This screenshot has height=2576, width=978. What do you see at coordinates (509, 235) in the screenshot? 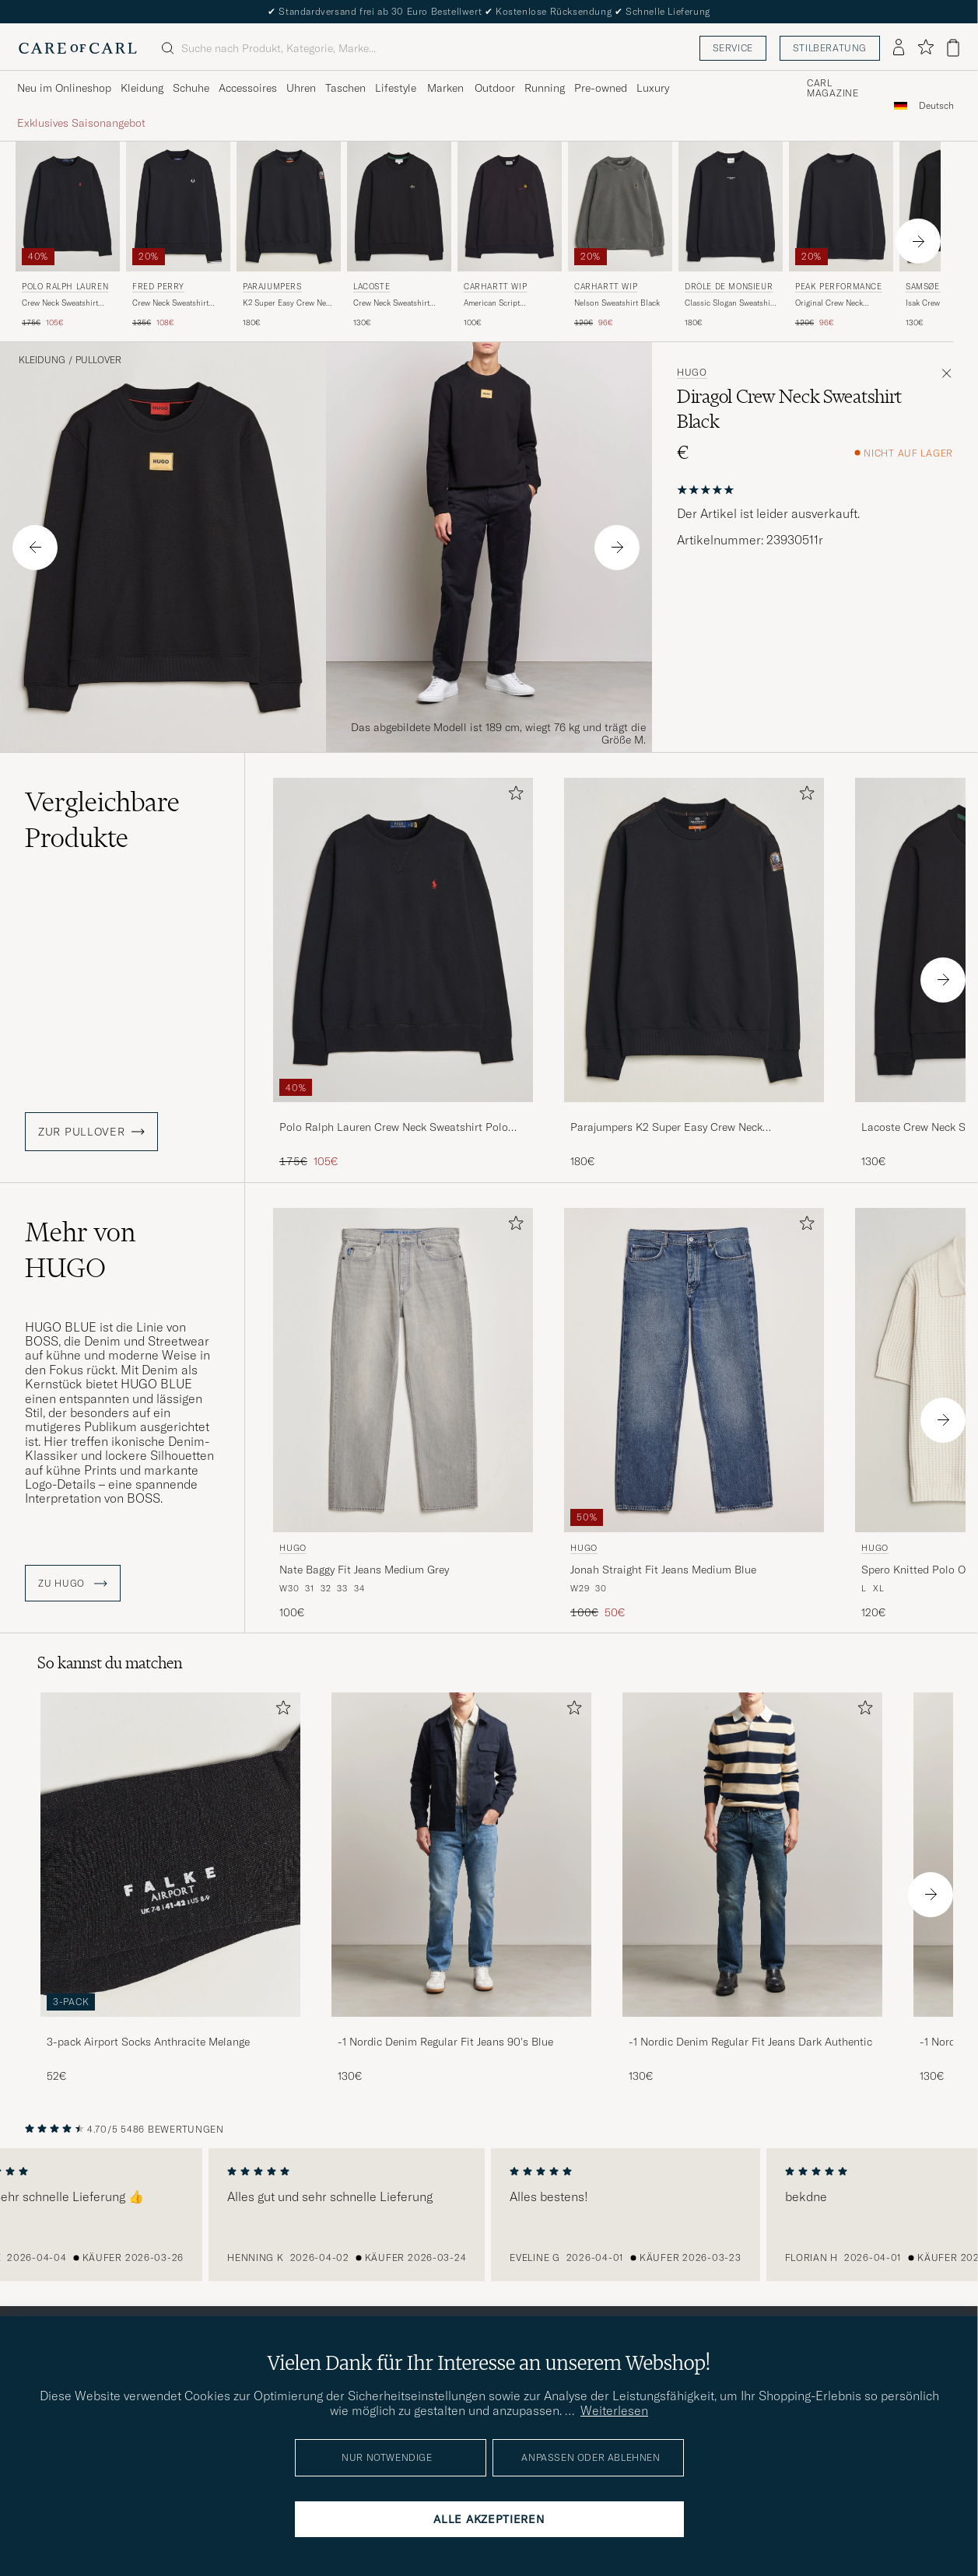
I see `[Carhartt WIP American Script Sweatshirt Black, 100€]` at bounding box center [509, 235].